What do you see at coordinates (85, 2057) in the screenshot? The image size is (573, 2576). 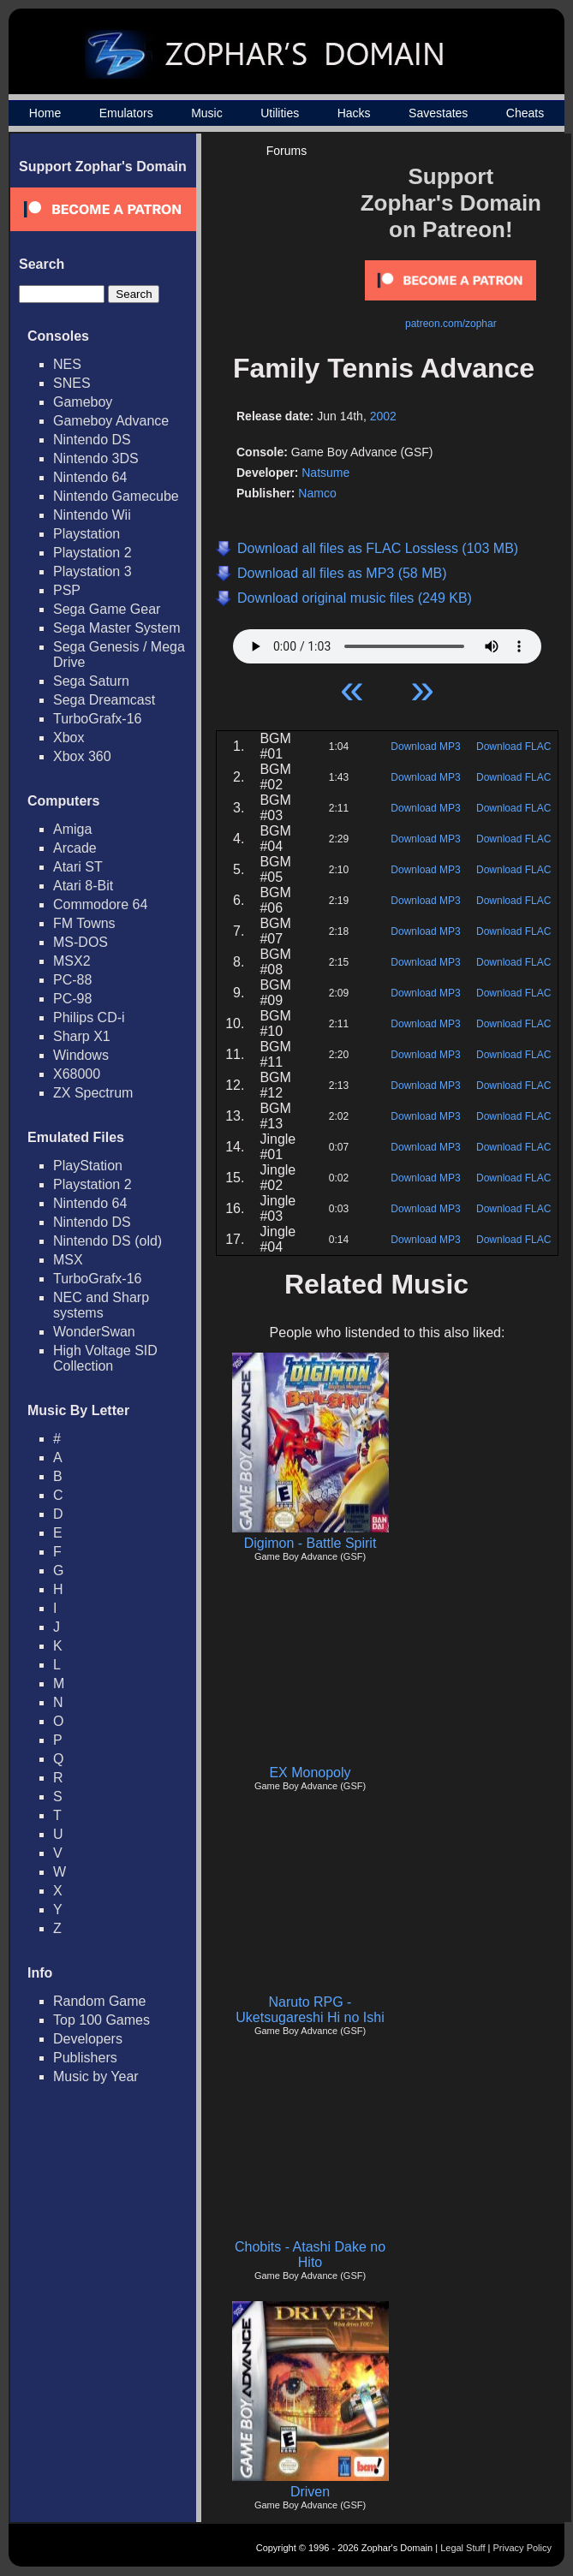 I see `Publishers` at bounding box center [85, 2057].